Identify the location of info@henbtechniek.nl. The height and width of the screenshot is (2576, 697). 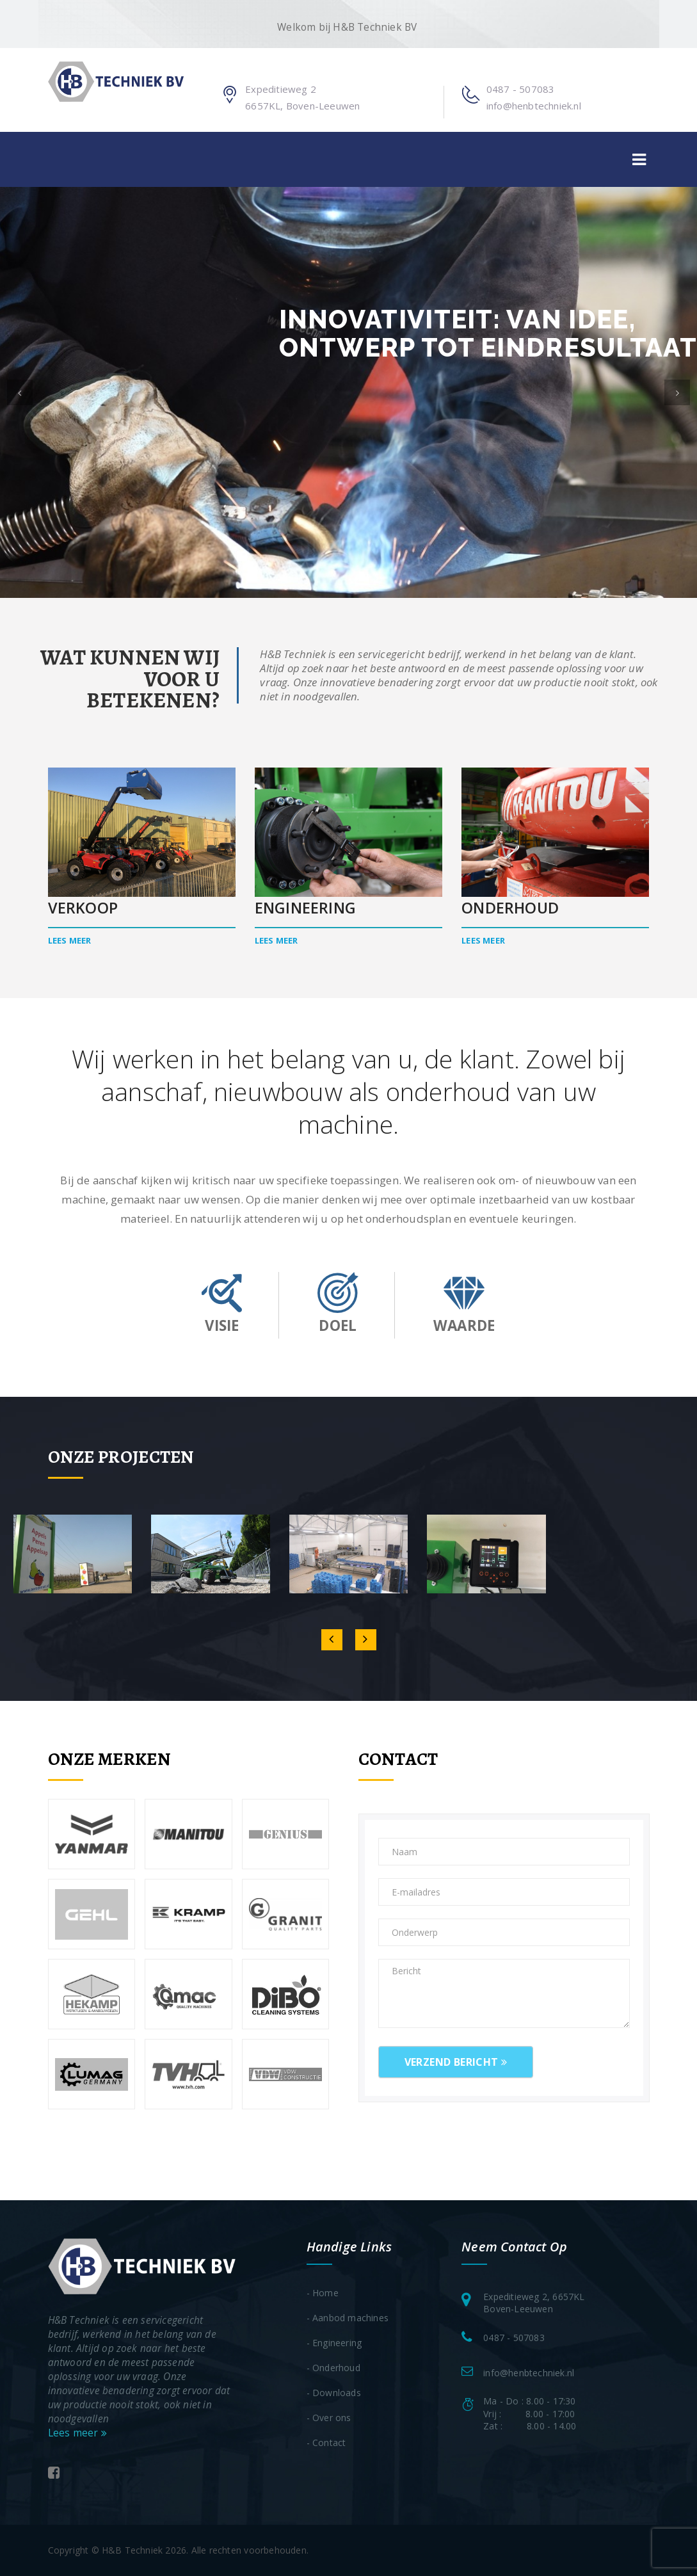
(533, 105).